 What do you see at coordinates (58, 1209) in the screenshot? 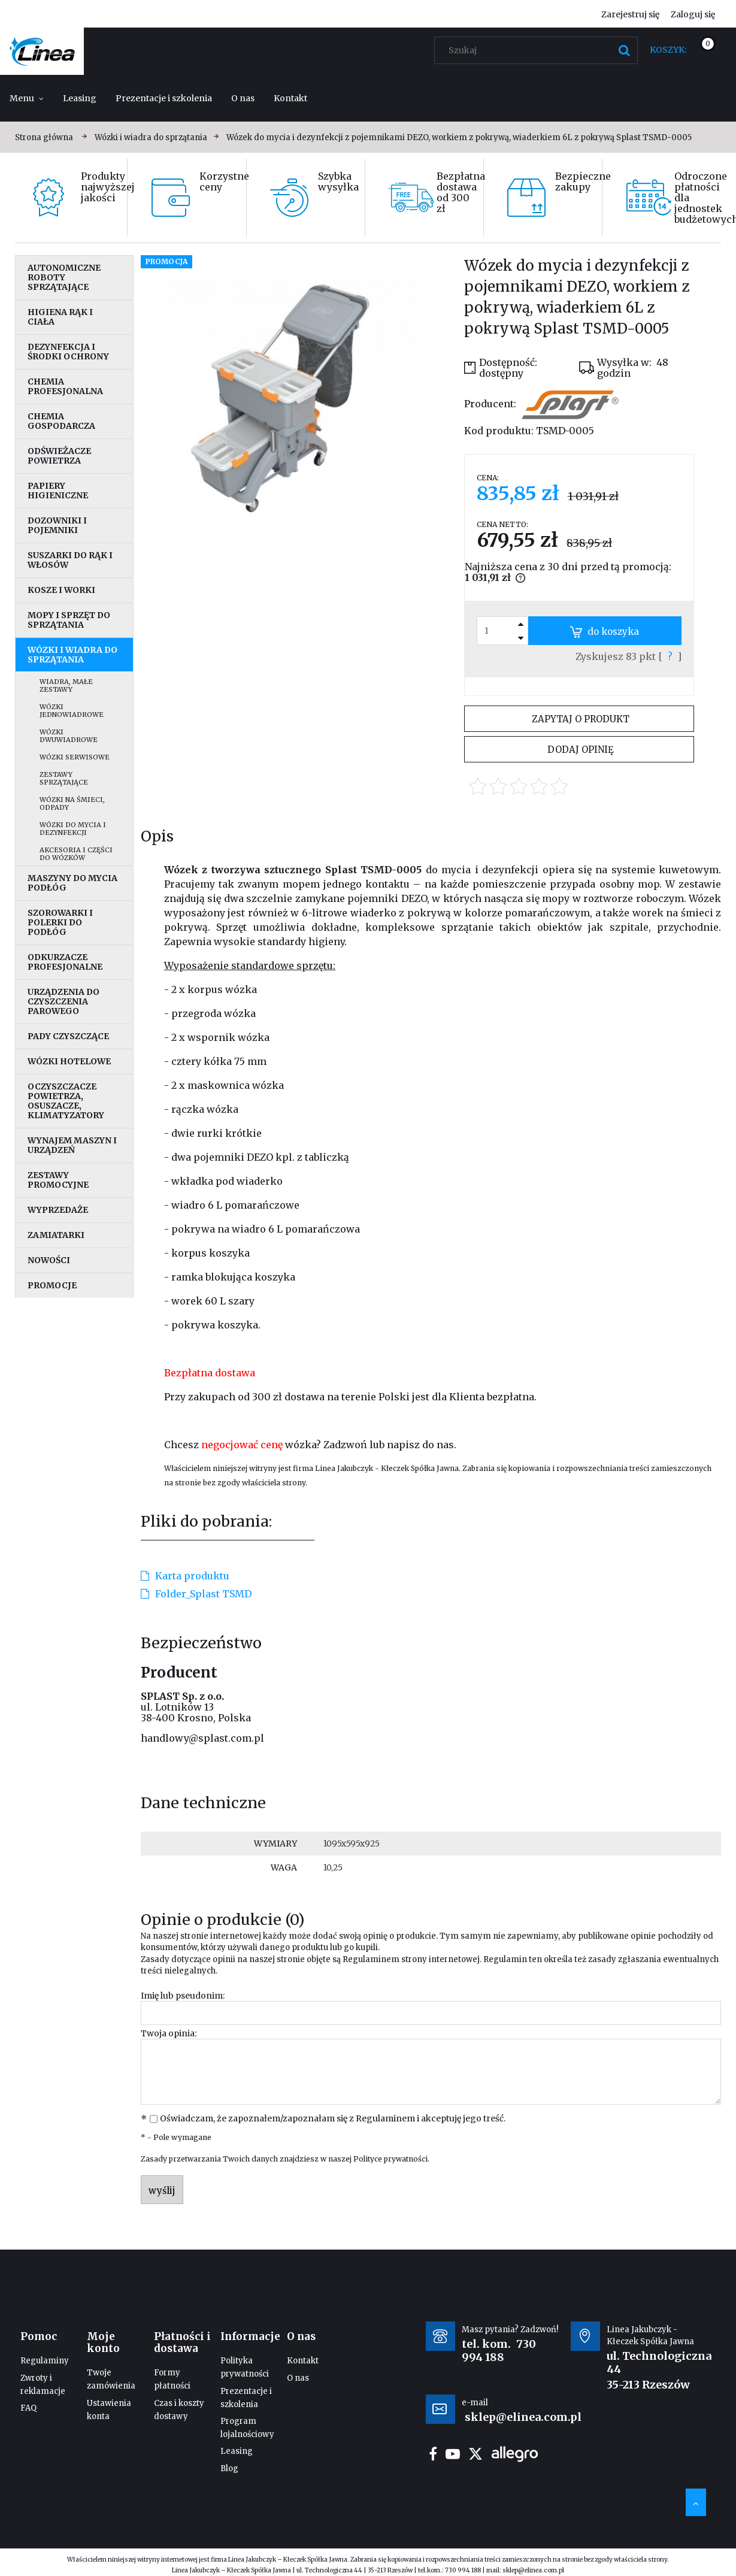
I see `Wyprzedaże` at bounding box center [58, 1209].